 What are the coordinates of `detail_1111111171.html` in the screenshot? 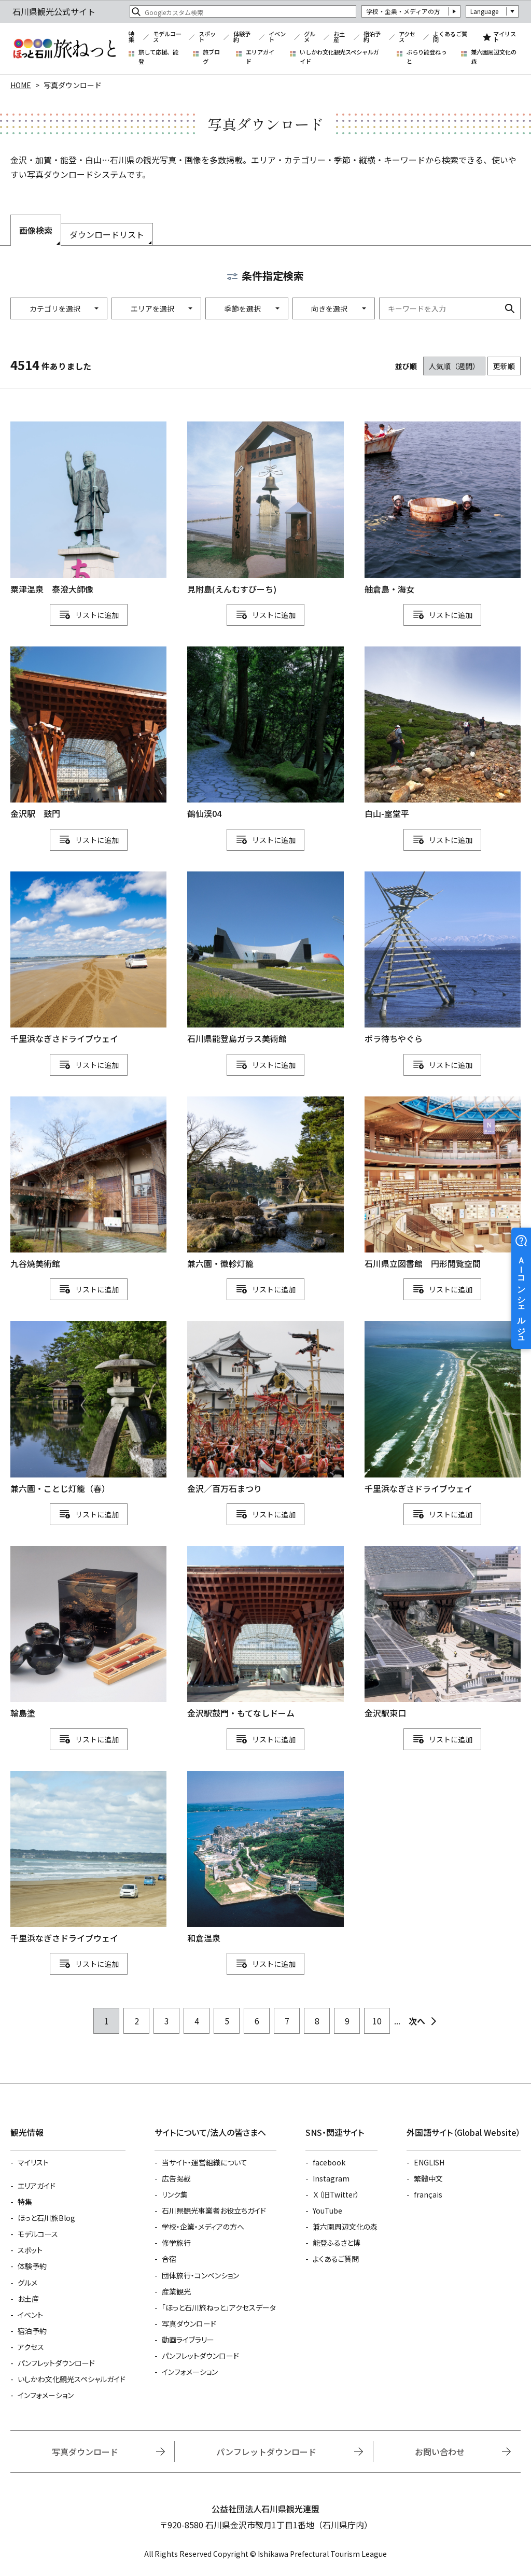 It's located at (443, 958).